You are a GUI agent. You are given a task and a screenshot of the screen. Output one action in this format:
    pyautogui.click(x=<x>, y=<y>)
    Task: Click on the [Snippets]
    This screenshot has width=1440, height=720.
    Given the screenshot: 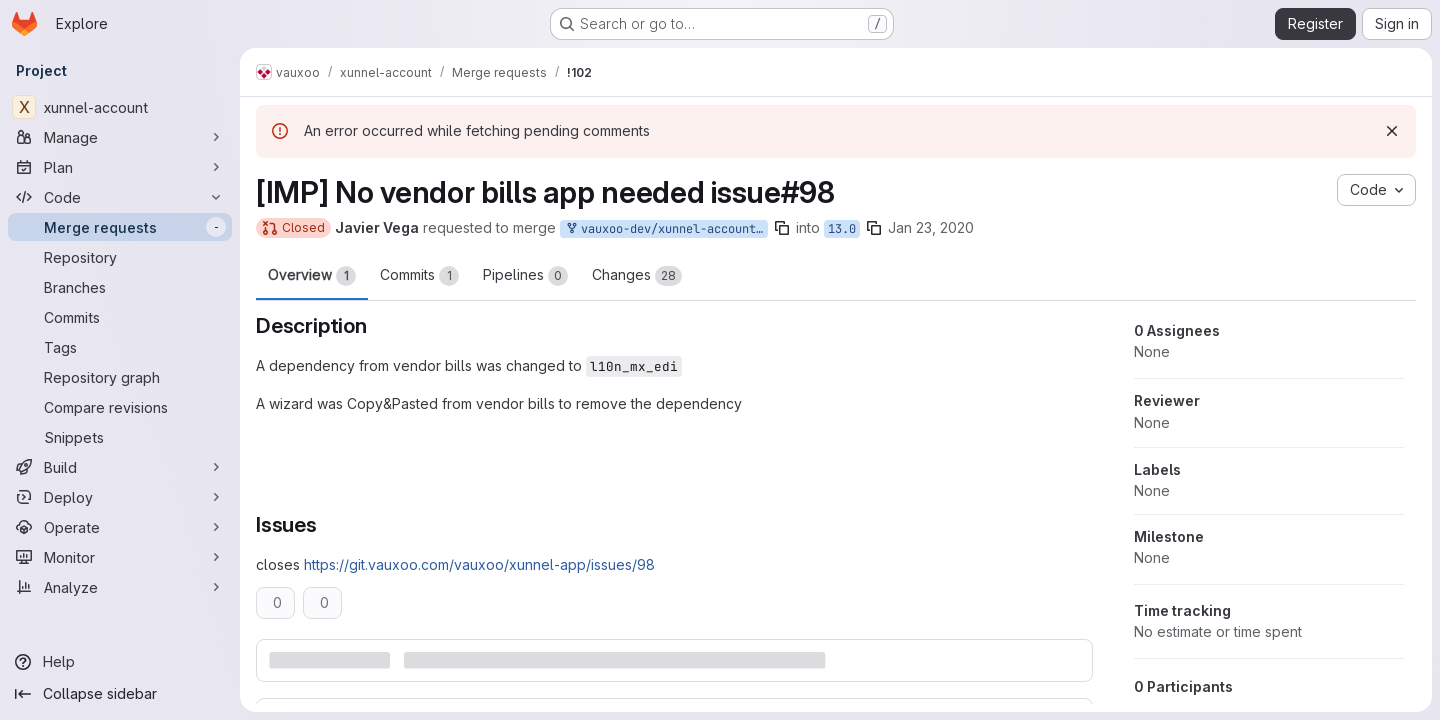 What is the action you would take?
    pyautogui.click(x=120, y=437)
    